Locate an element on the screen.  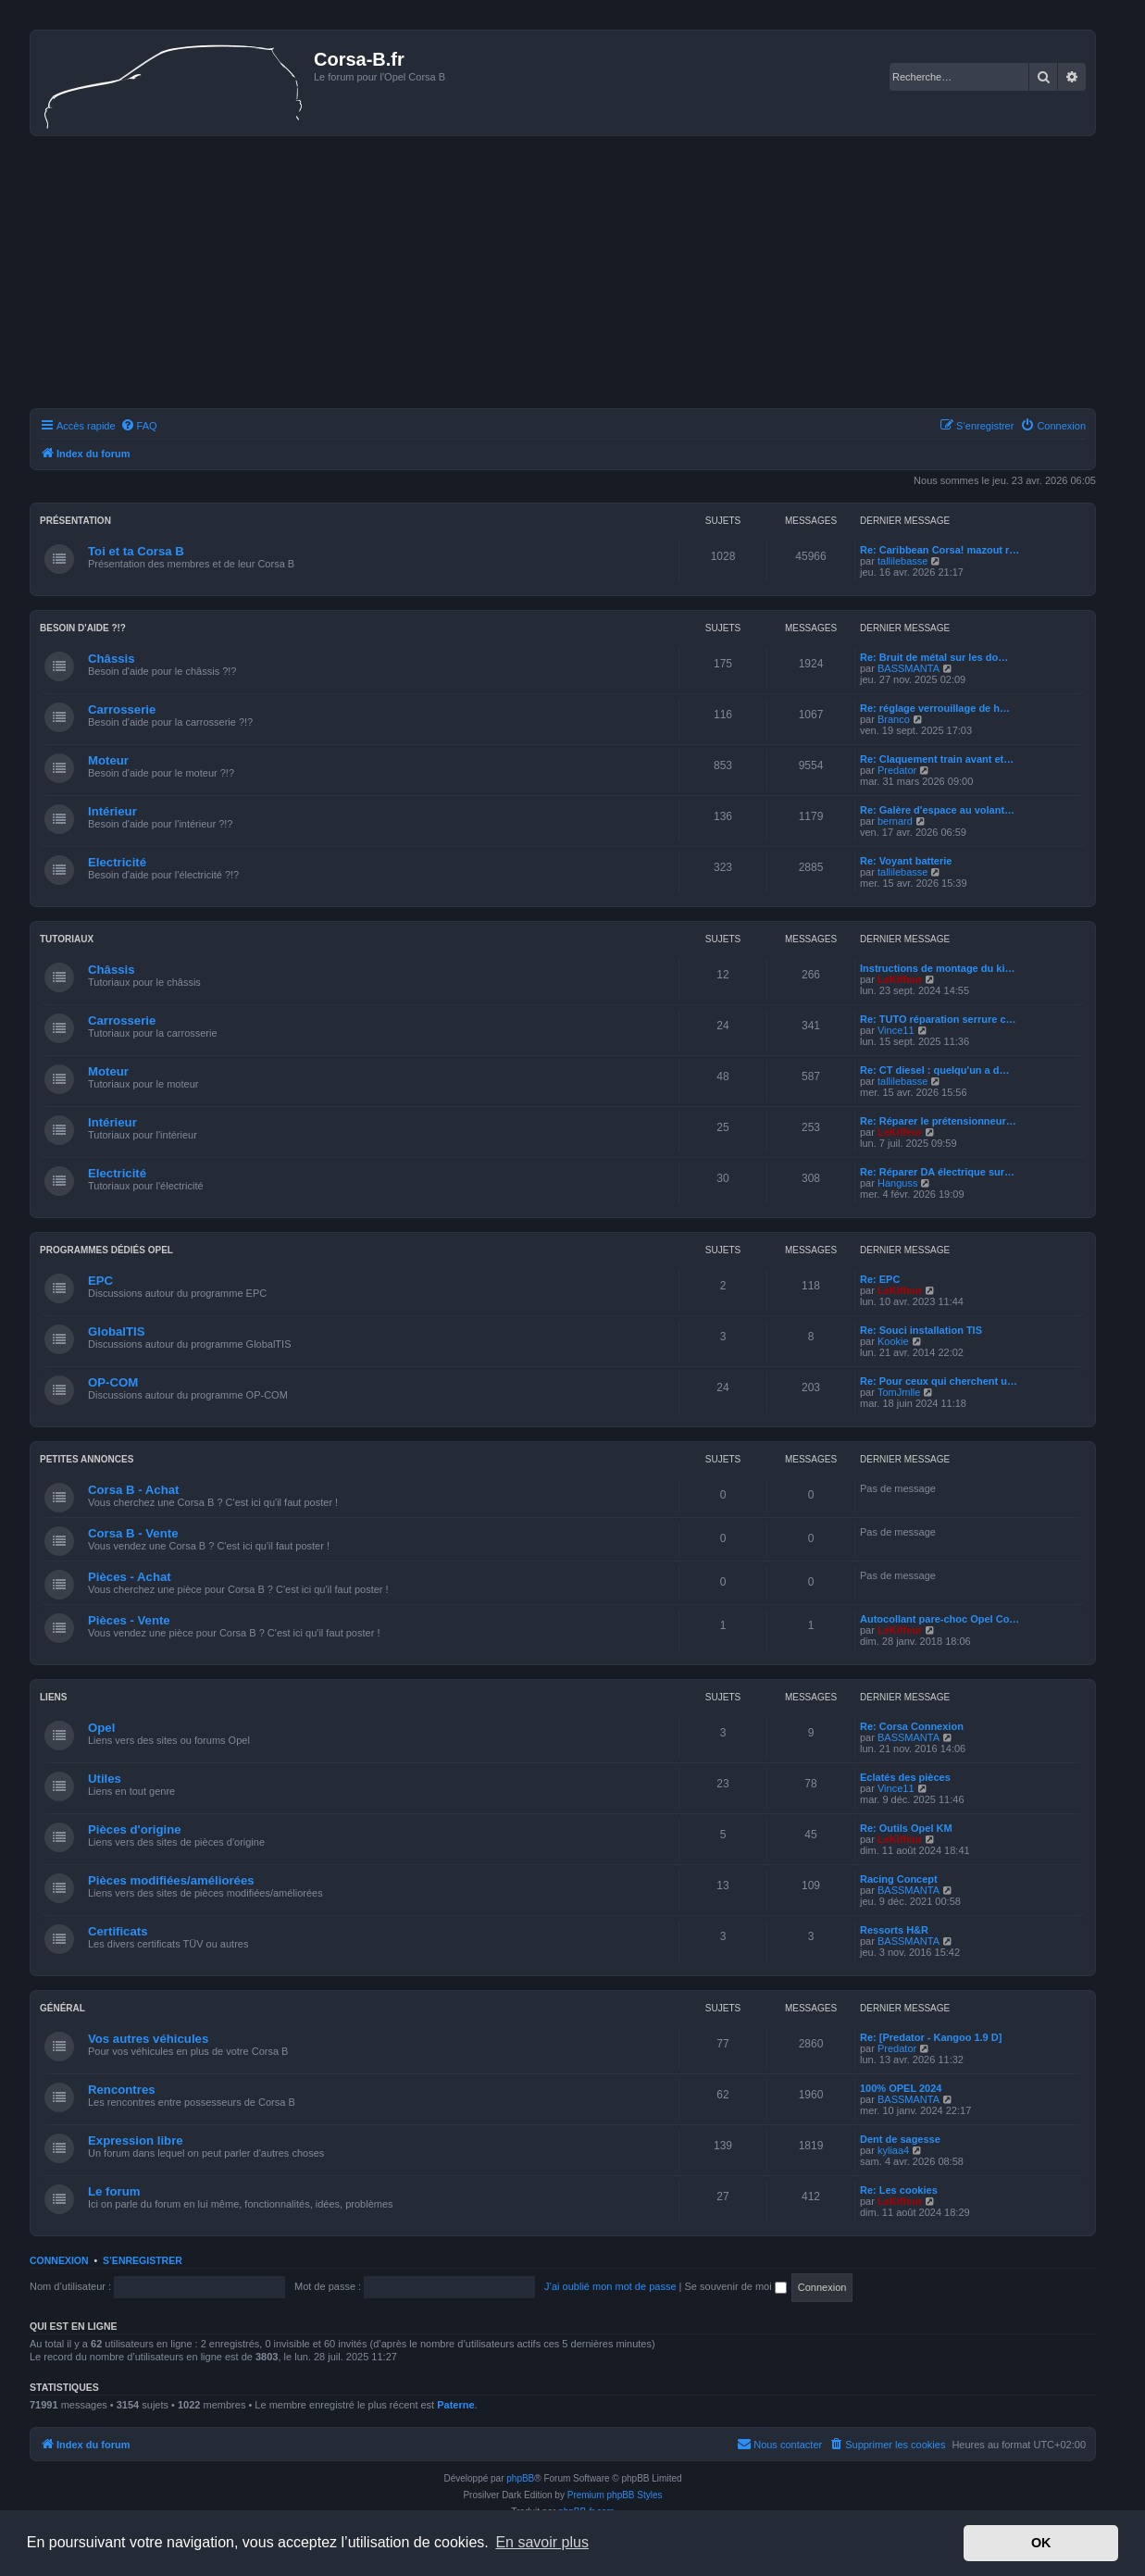
Corsa B - Vente is located at coordinates (133, 1533).